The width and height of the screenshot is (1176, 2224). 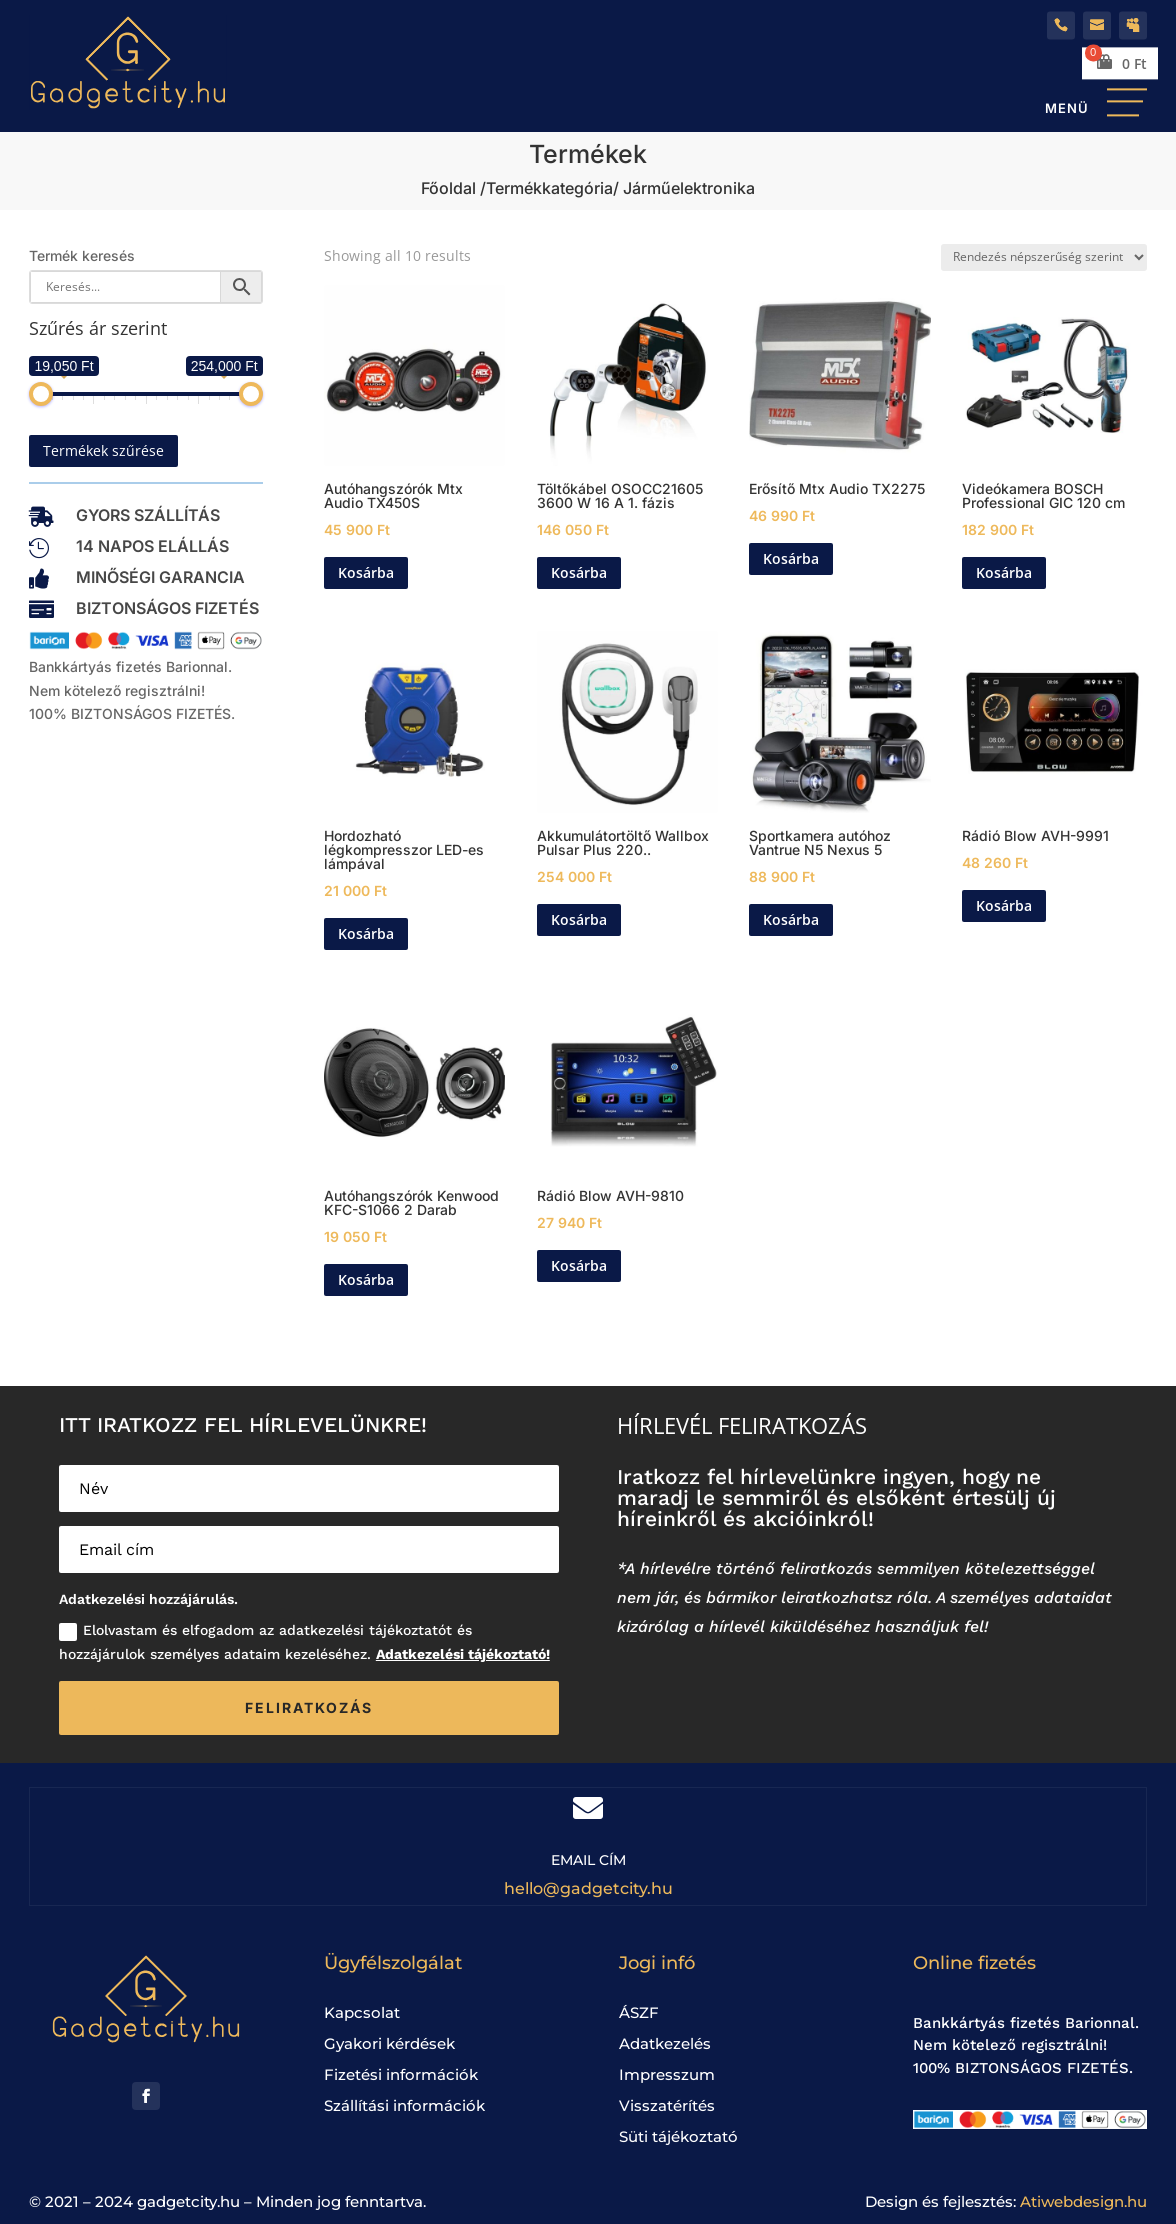 What do you see at coordinates (448, 188) in the screenshot?
I see `Főoldal` at bounding box center [448, 188].